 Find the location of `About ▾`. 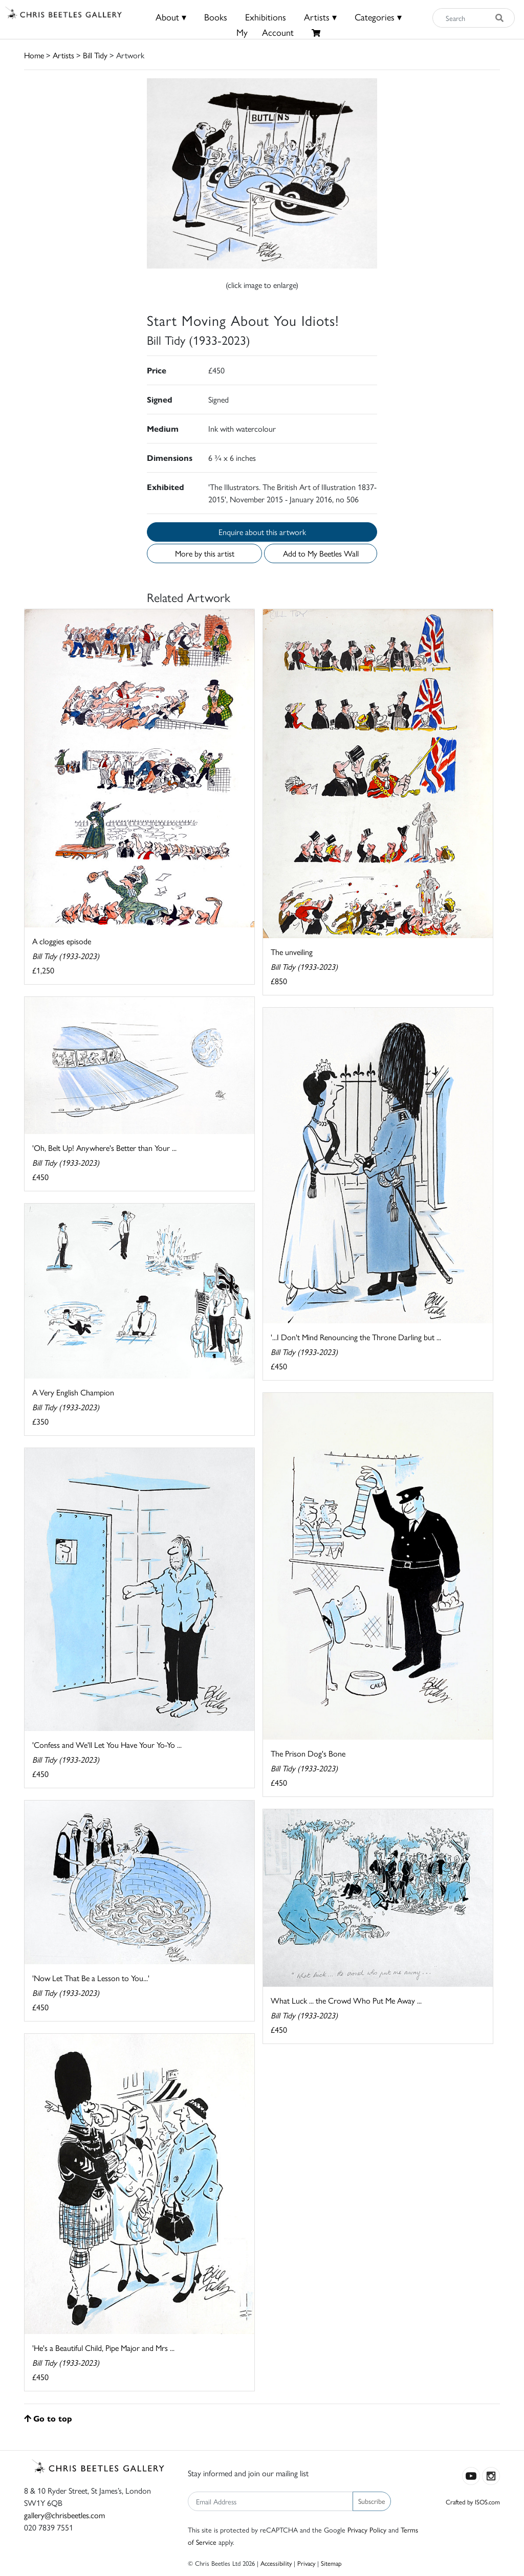

About ▾ is located at coordinates (171, 16).